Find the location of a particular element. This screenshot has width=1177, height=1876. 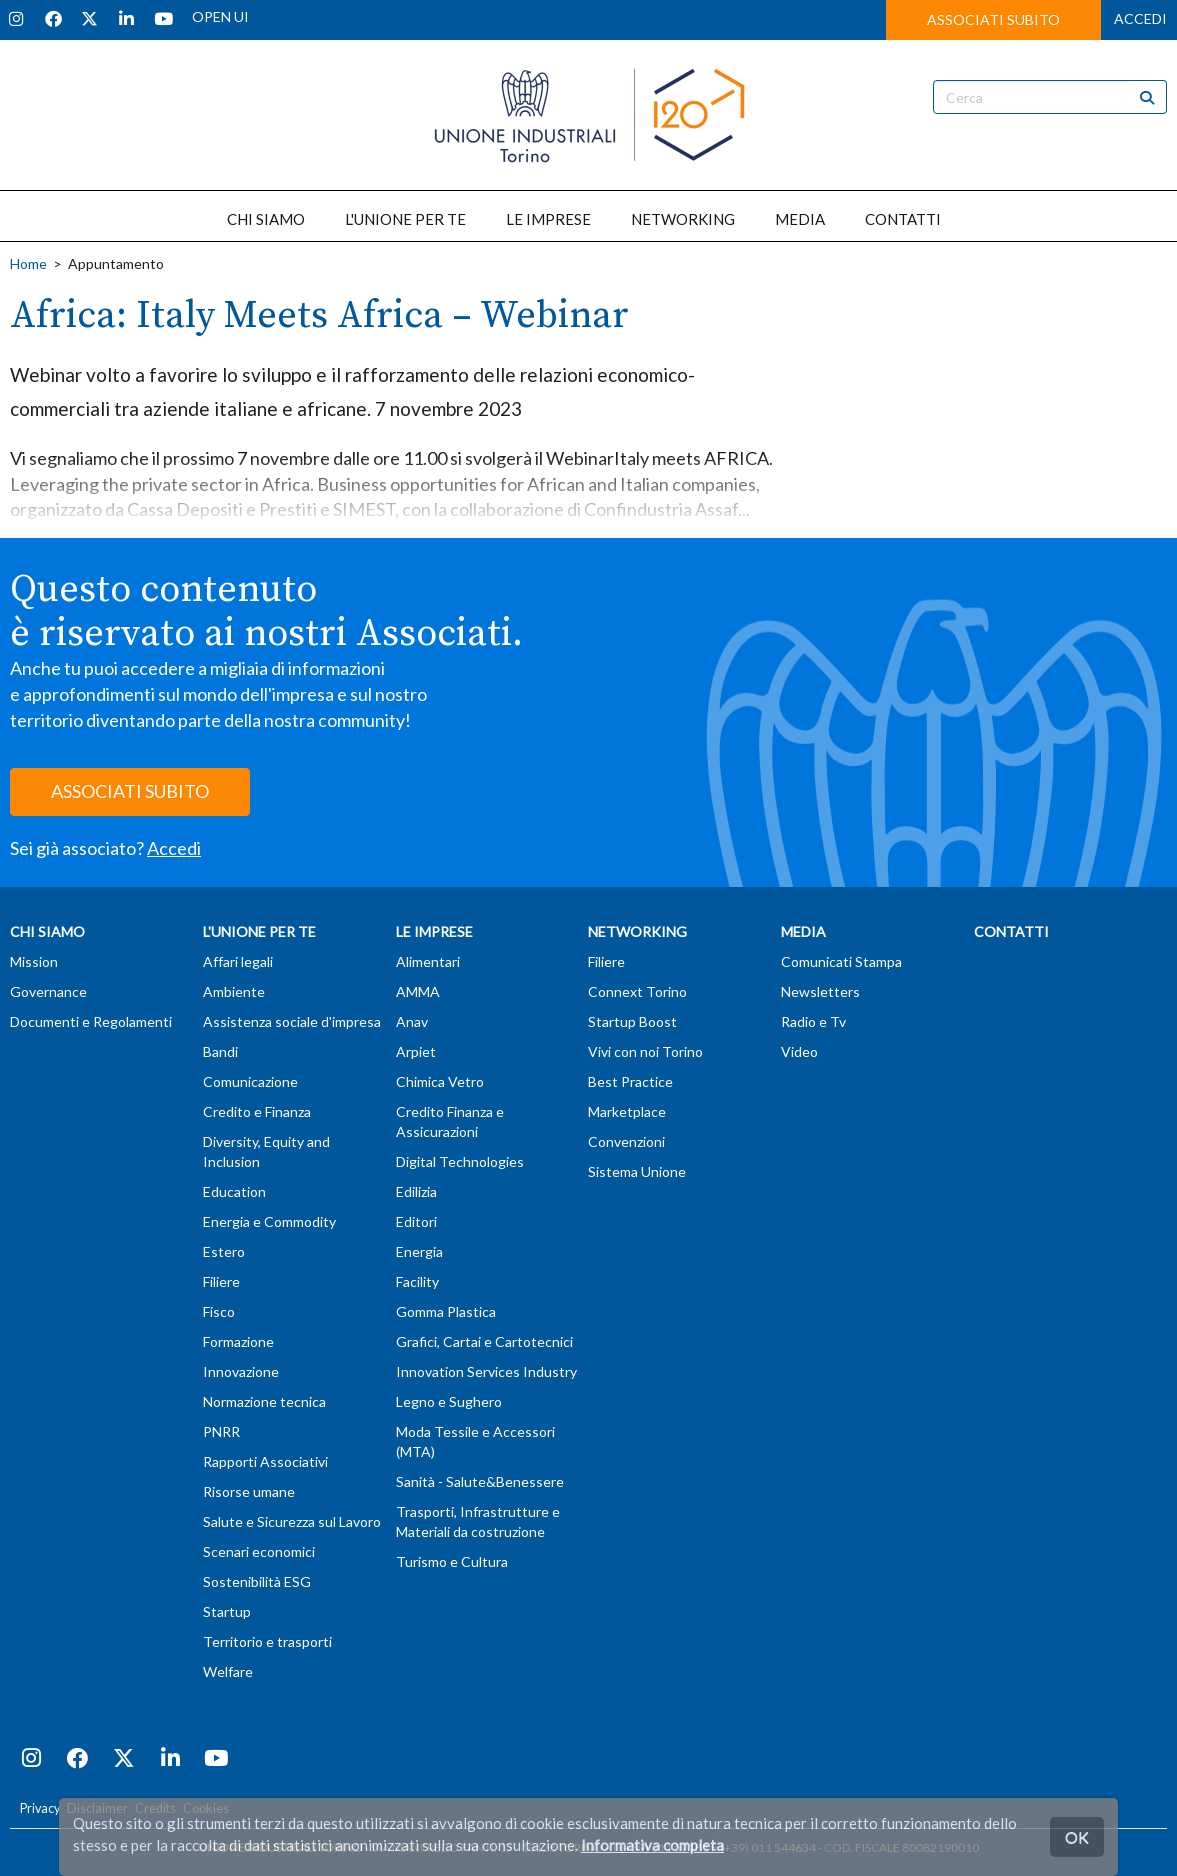

Assistenza sociale d'impresa is located at coordinates (292, 1021).